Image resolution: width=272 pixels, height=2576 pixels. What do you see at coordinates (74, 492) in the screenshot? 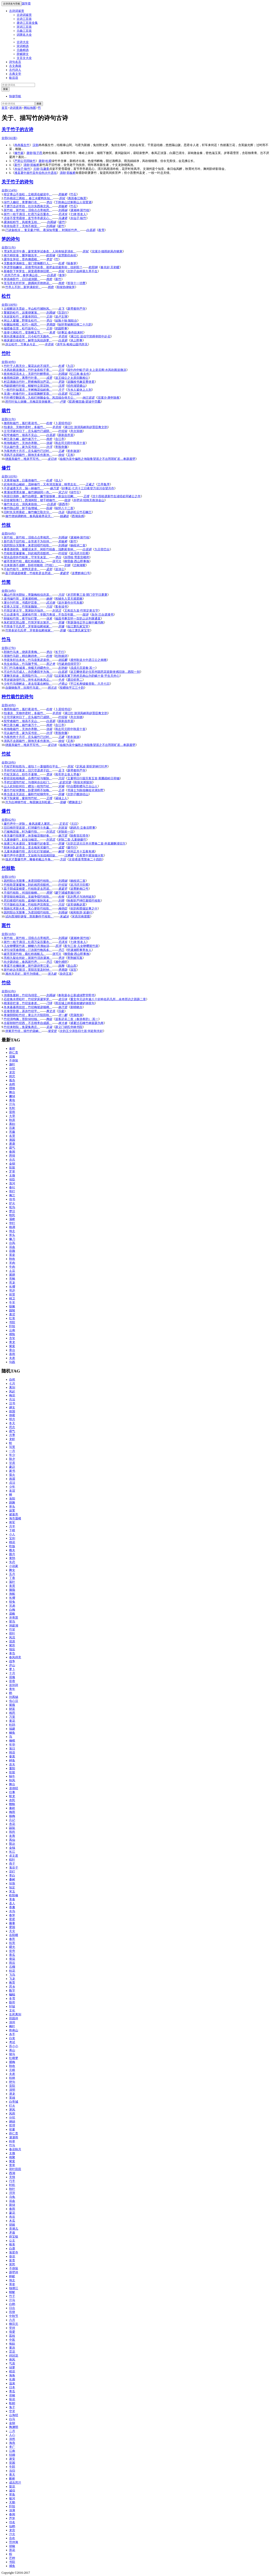
I see `绿竹引` at bounding box center [74, 492].